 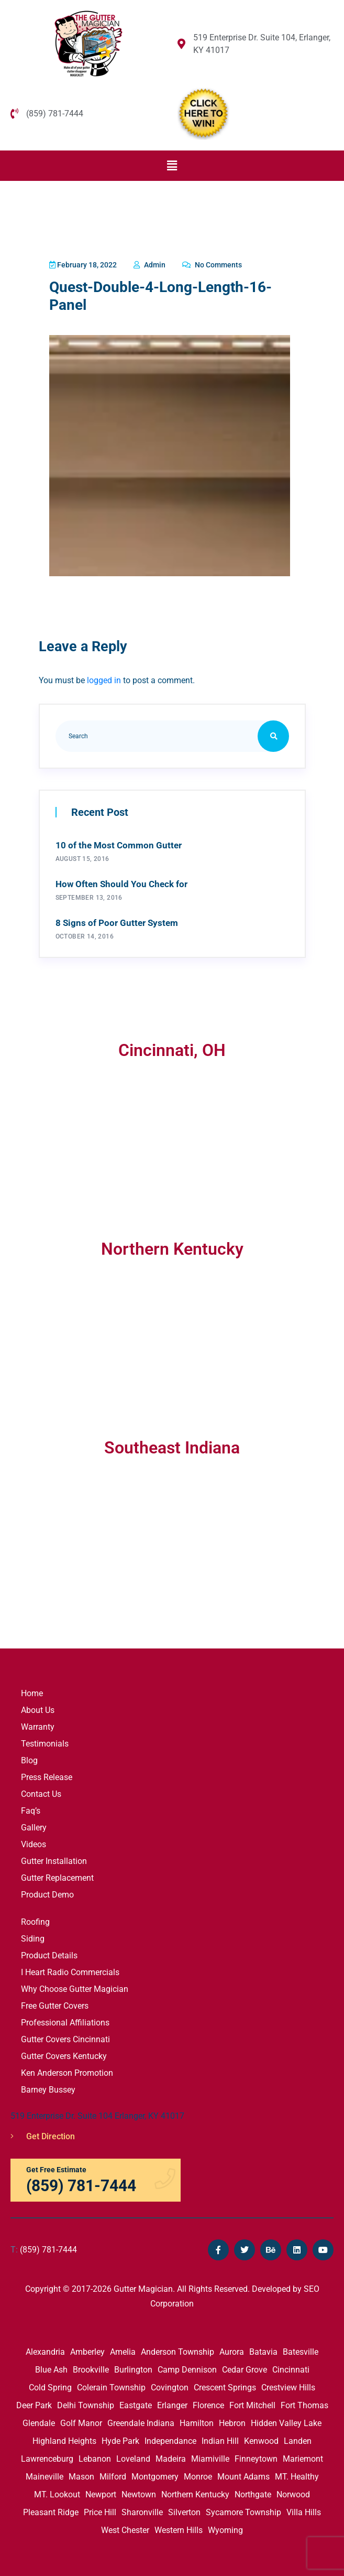 I want to click on Free Gutter Covers, so click(x=54, y=2006).